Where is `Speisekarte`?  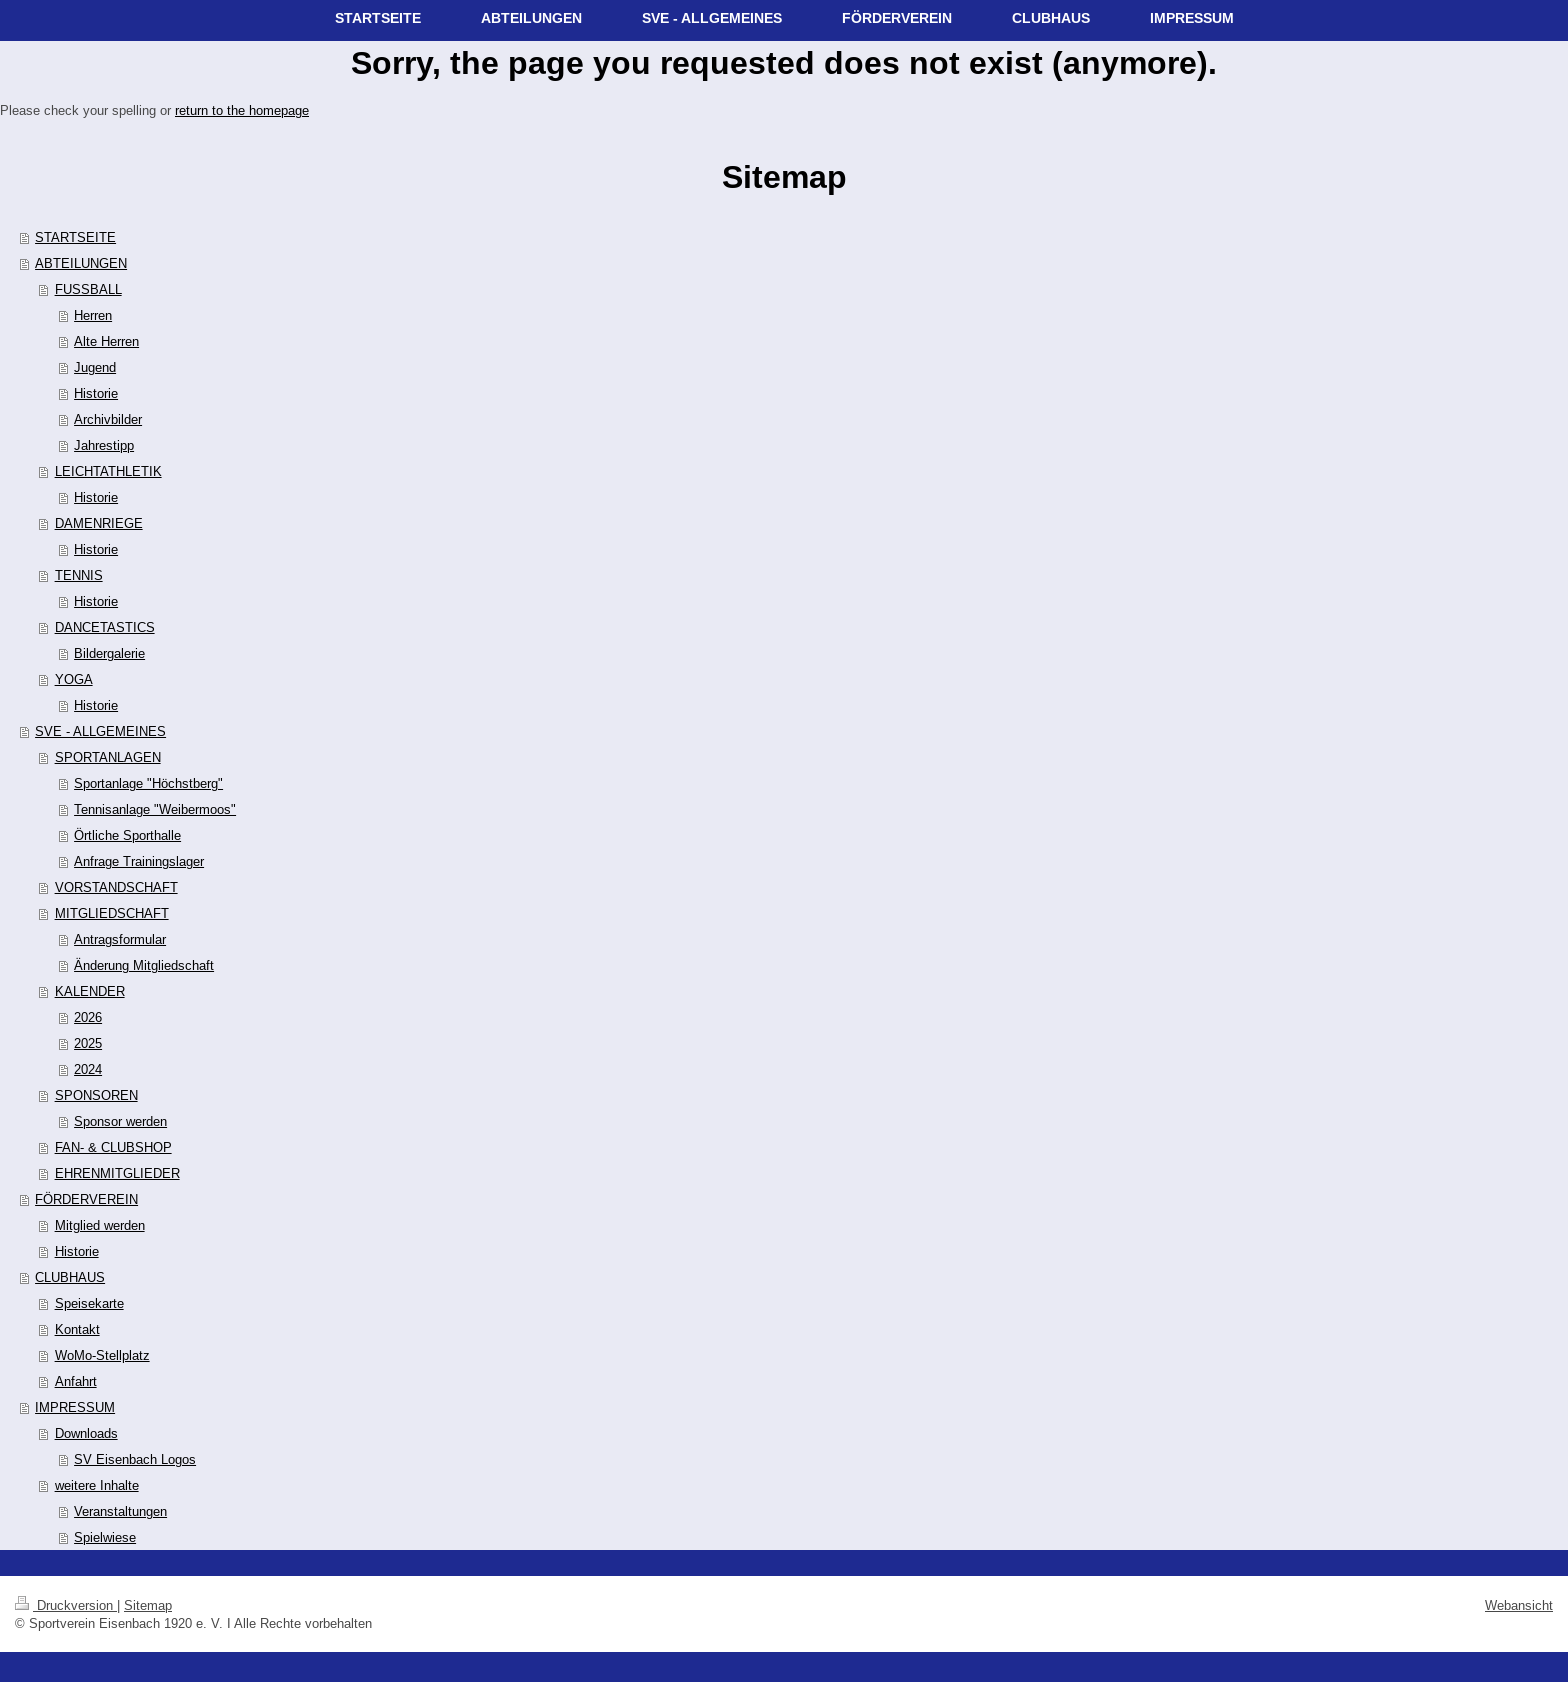 Speisekarte is located at coordinates (89, 1303).